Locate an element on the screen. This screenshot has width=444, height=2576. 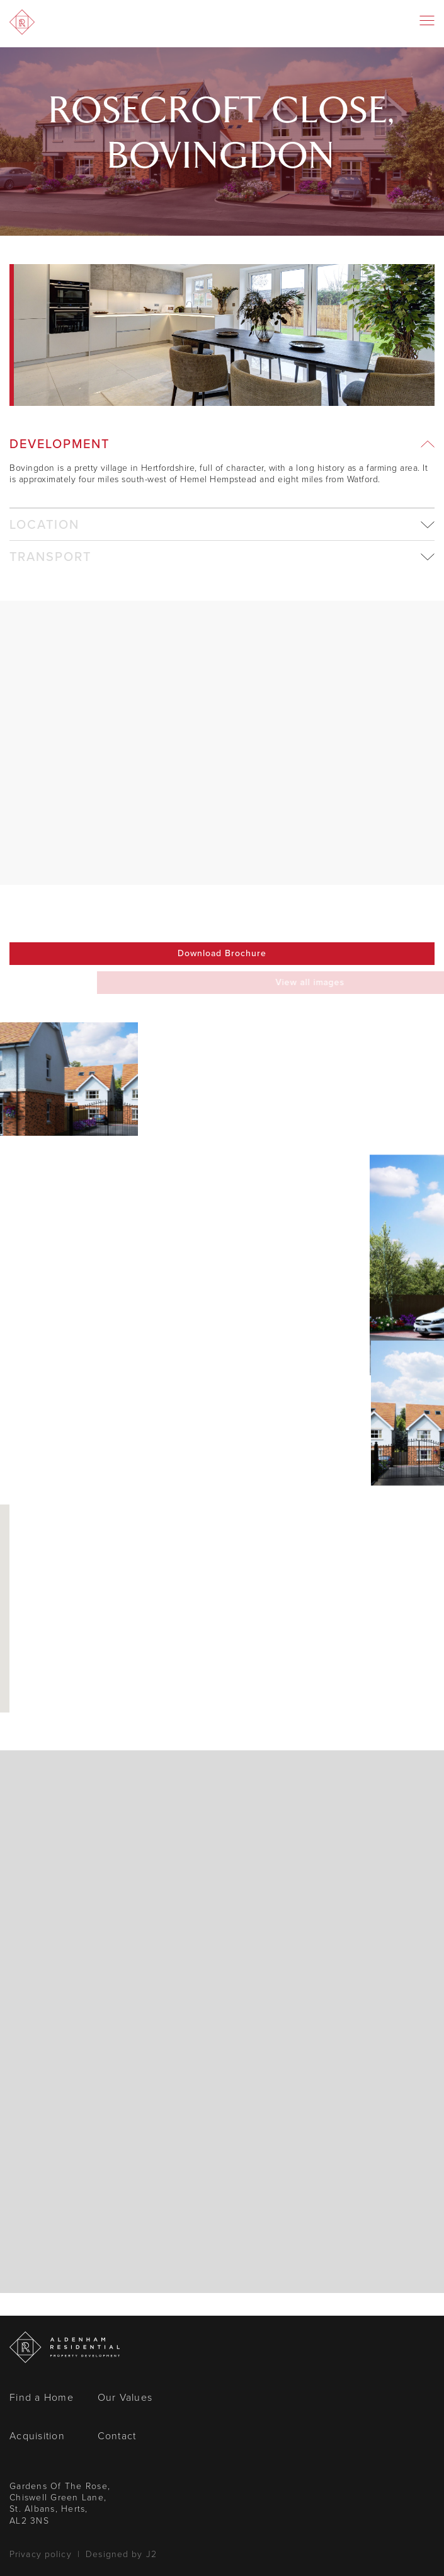
Acquisition is located at coordinates (37, 2436).